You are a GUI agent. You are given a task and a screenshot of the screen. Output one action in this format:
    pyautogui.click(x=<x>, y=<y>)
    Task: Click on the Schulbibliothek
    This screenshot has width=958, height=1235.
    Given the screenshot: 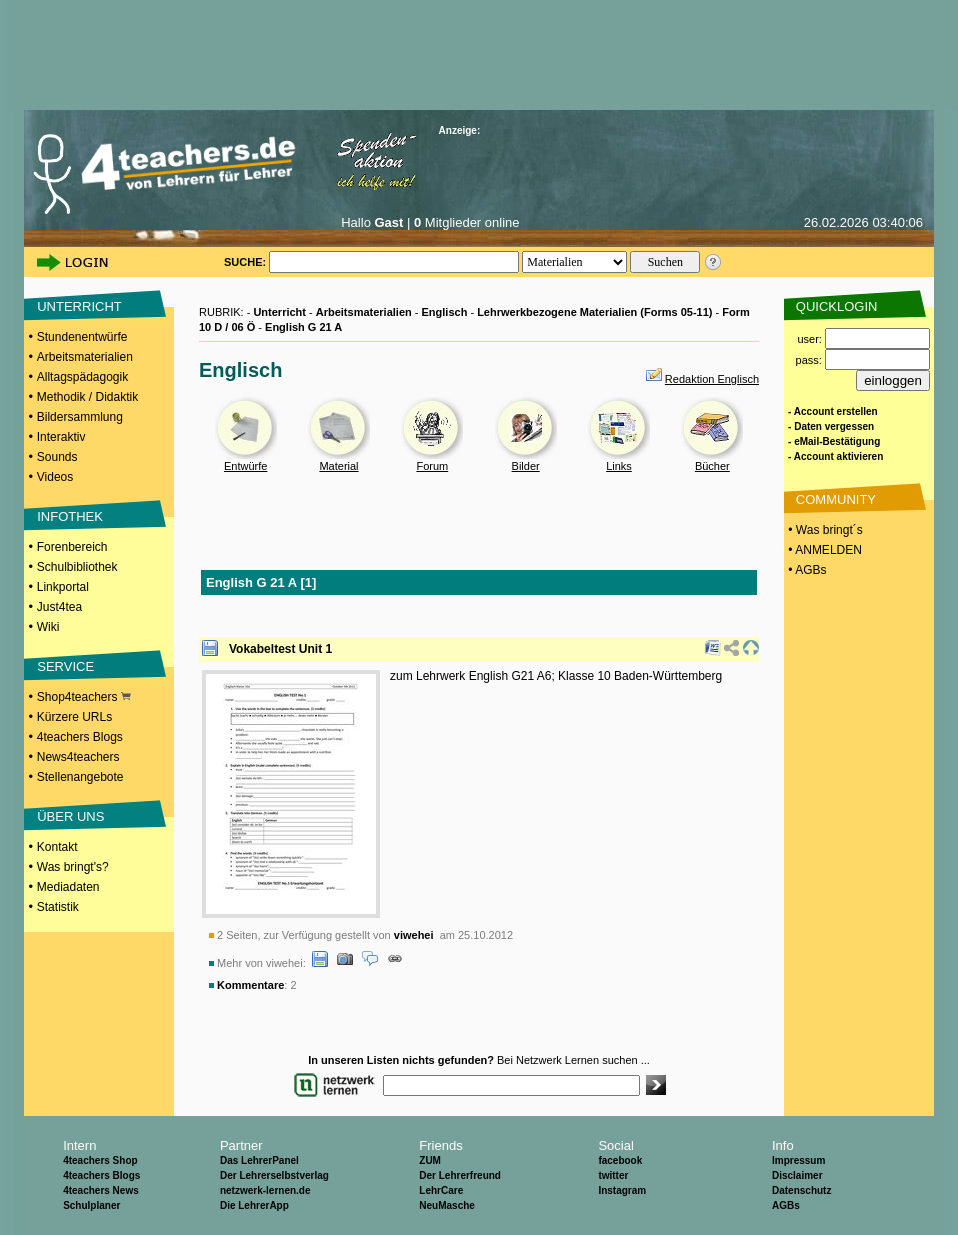 What is the action you would take?
    pyautogui.click(x=77, y=567)
    